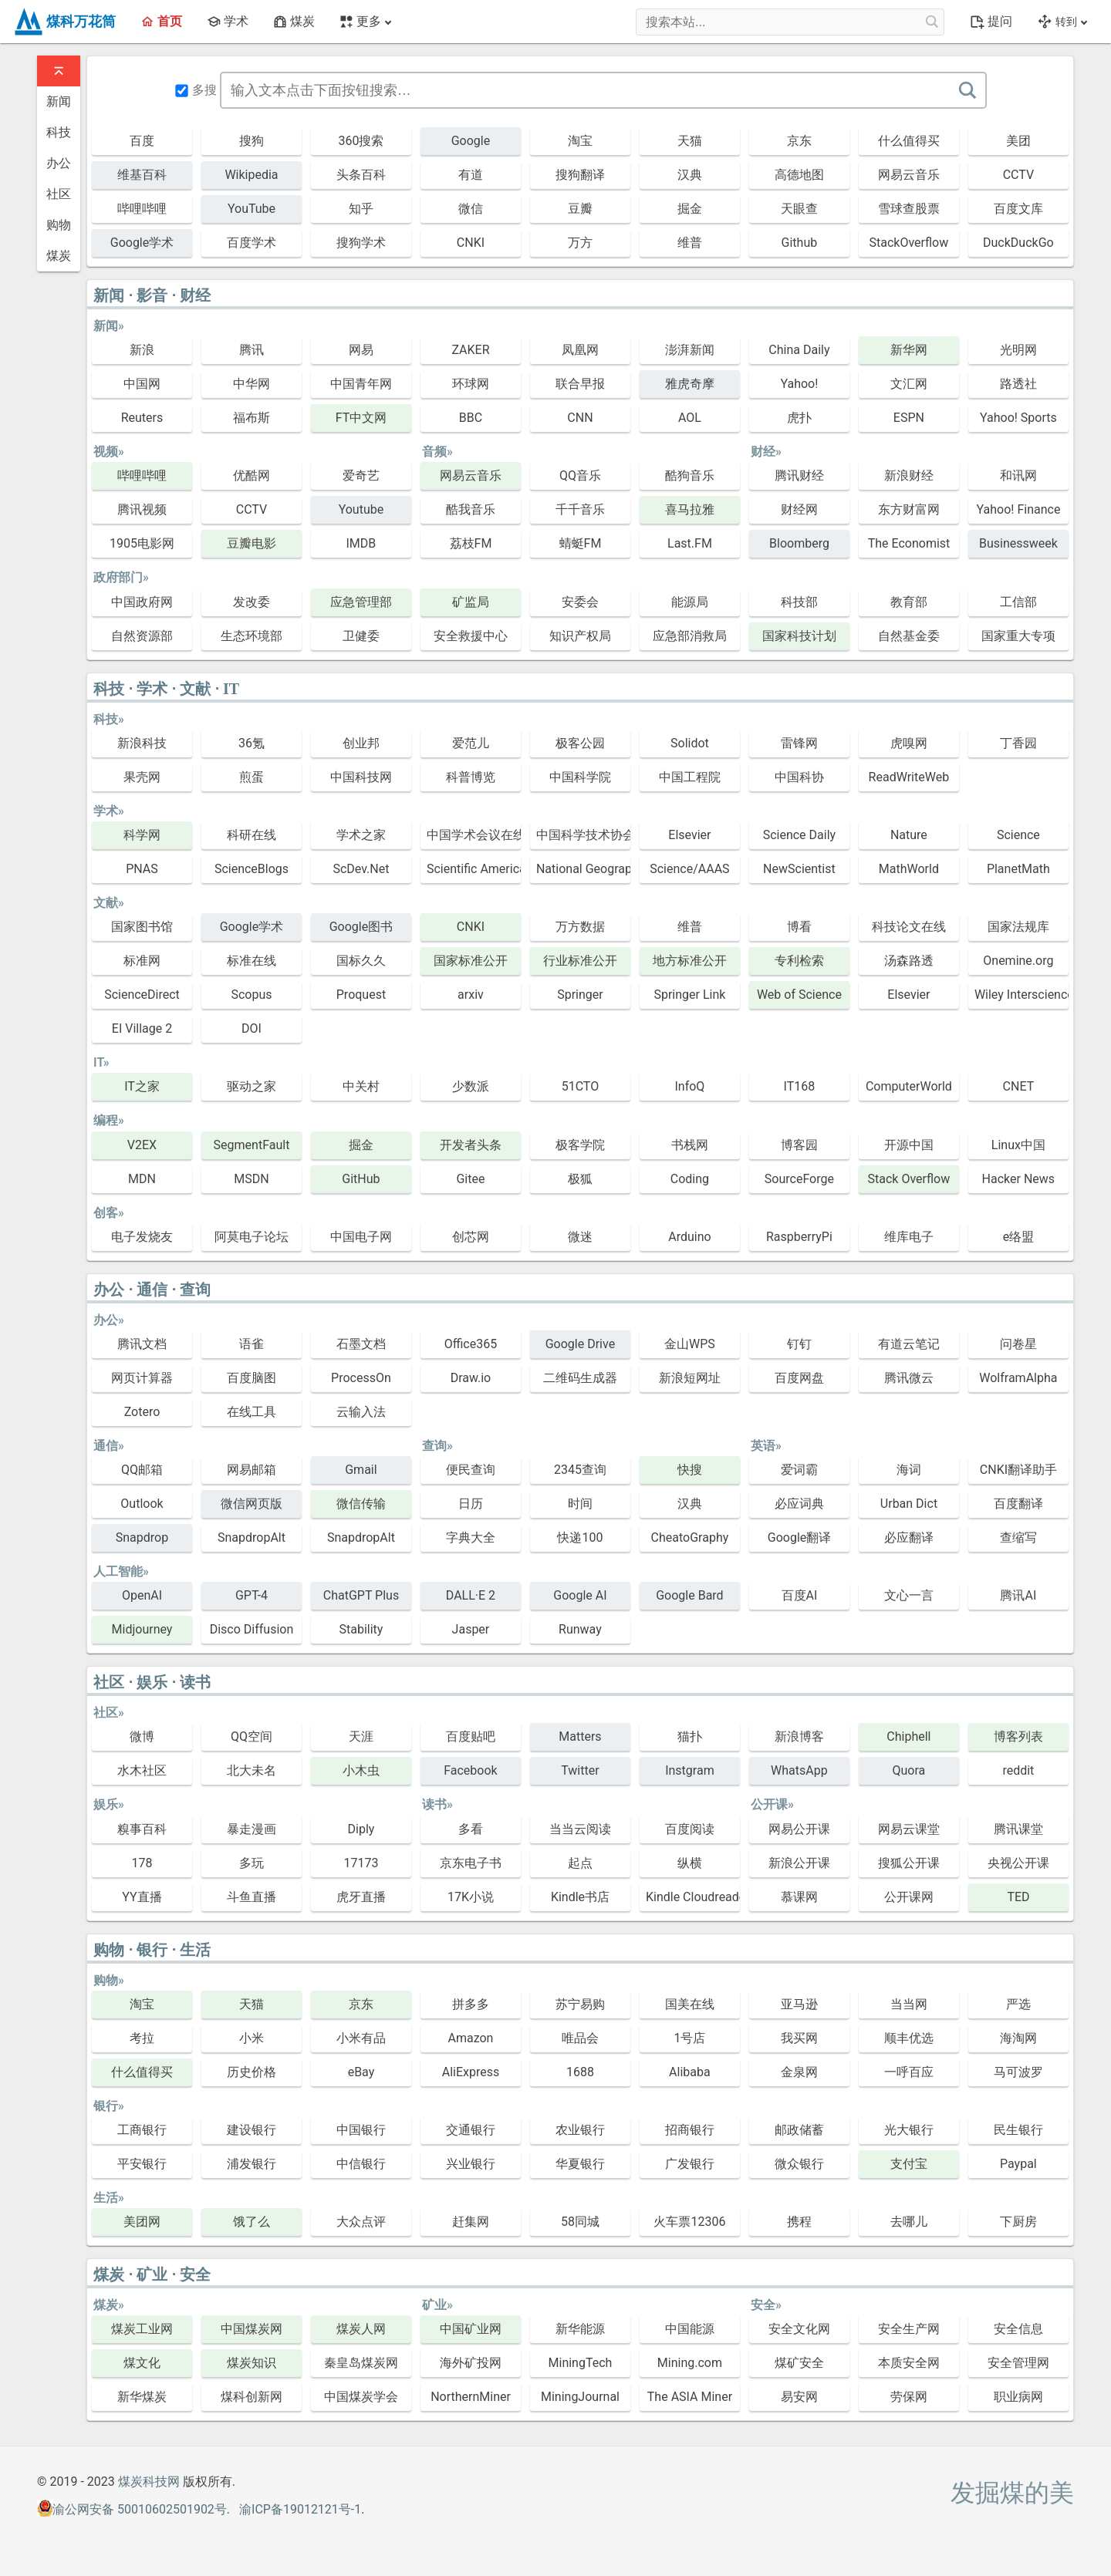 The height and width of the screenshot is (2576, 1111). Describe the element at coordinates (142, 417) in the screenshot. I see `Reuters` at that location.